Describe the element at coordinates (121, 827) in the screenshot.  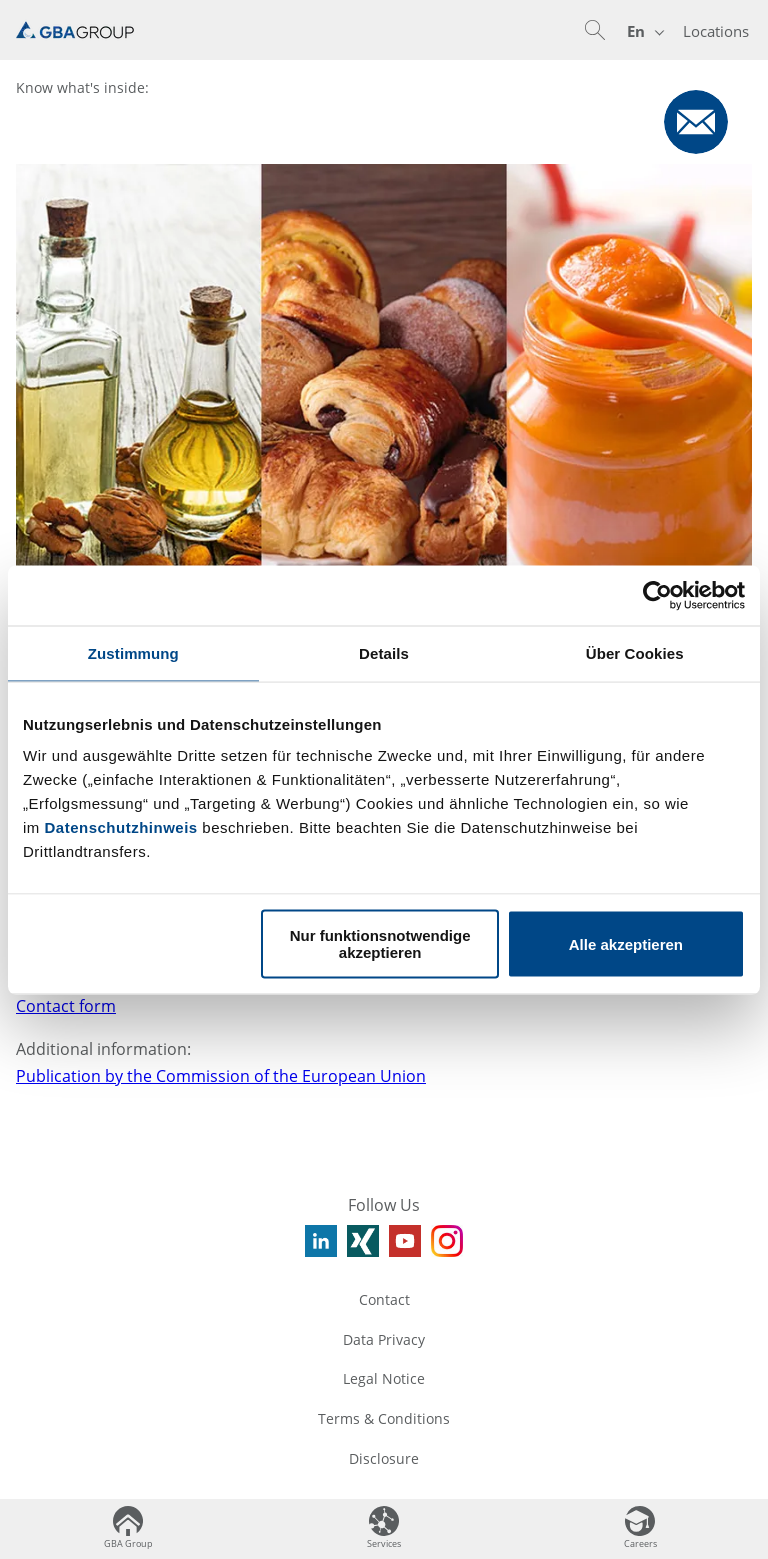
I see `Datenschutzhinweis` at that location.